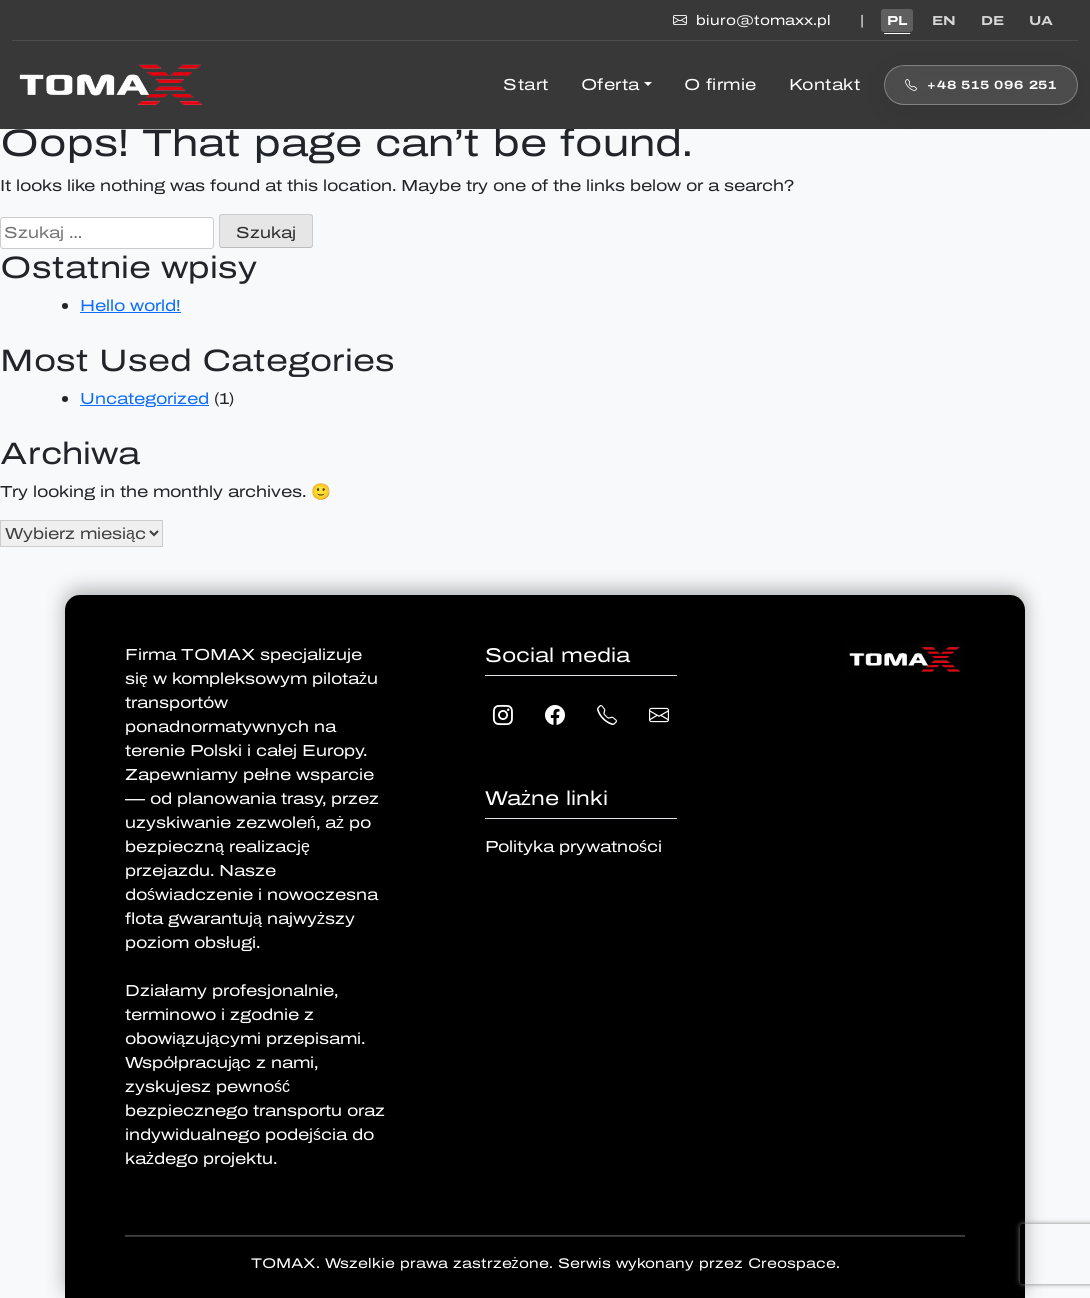  I want to click on Start, so click(526, 84).